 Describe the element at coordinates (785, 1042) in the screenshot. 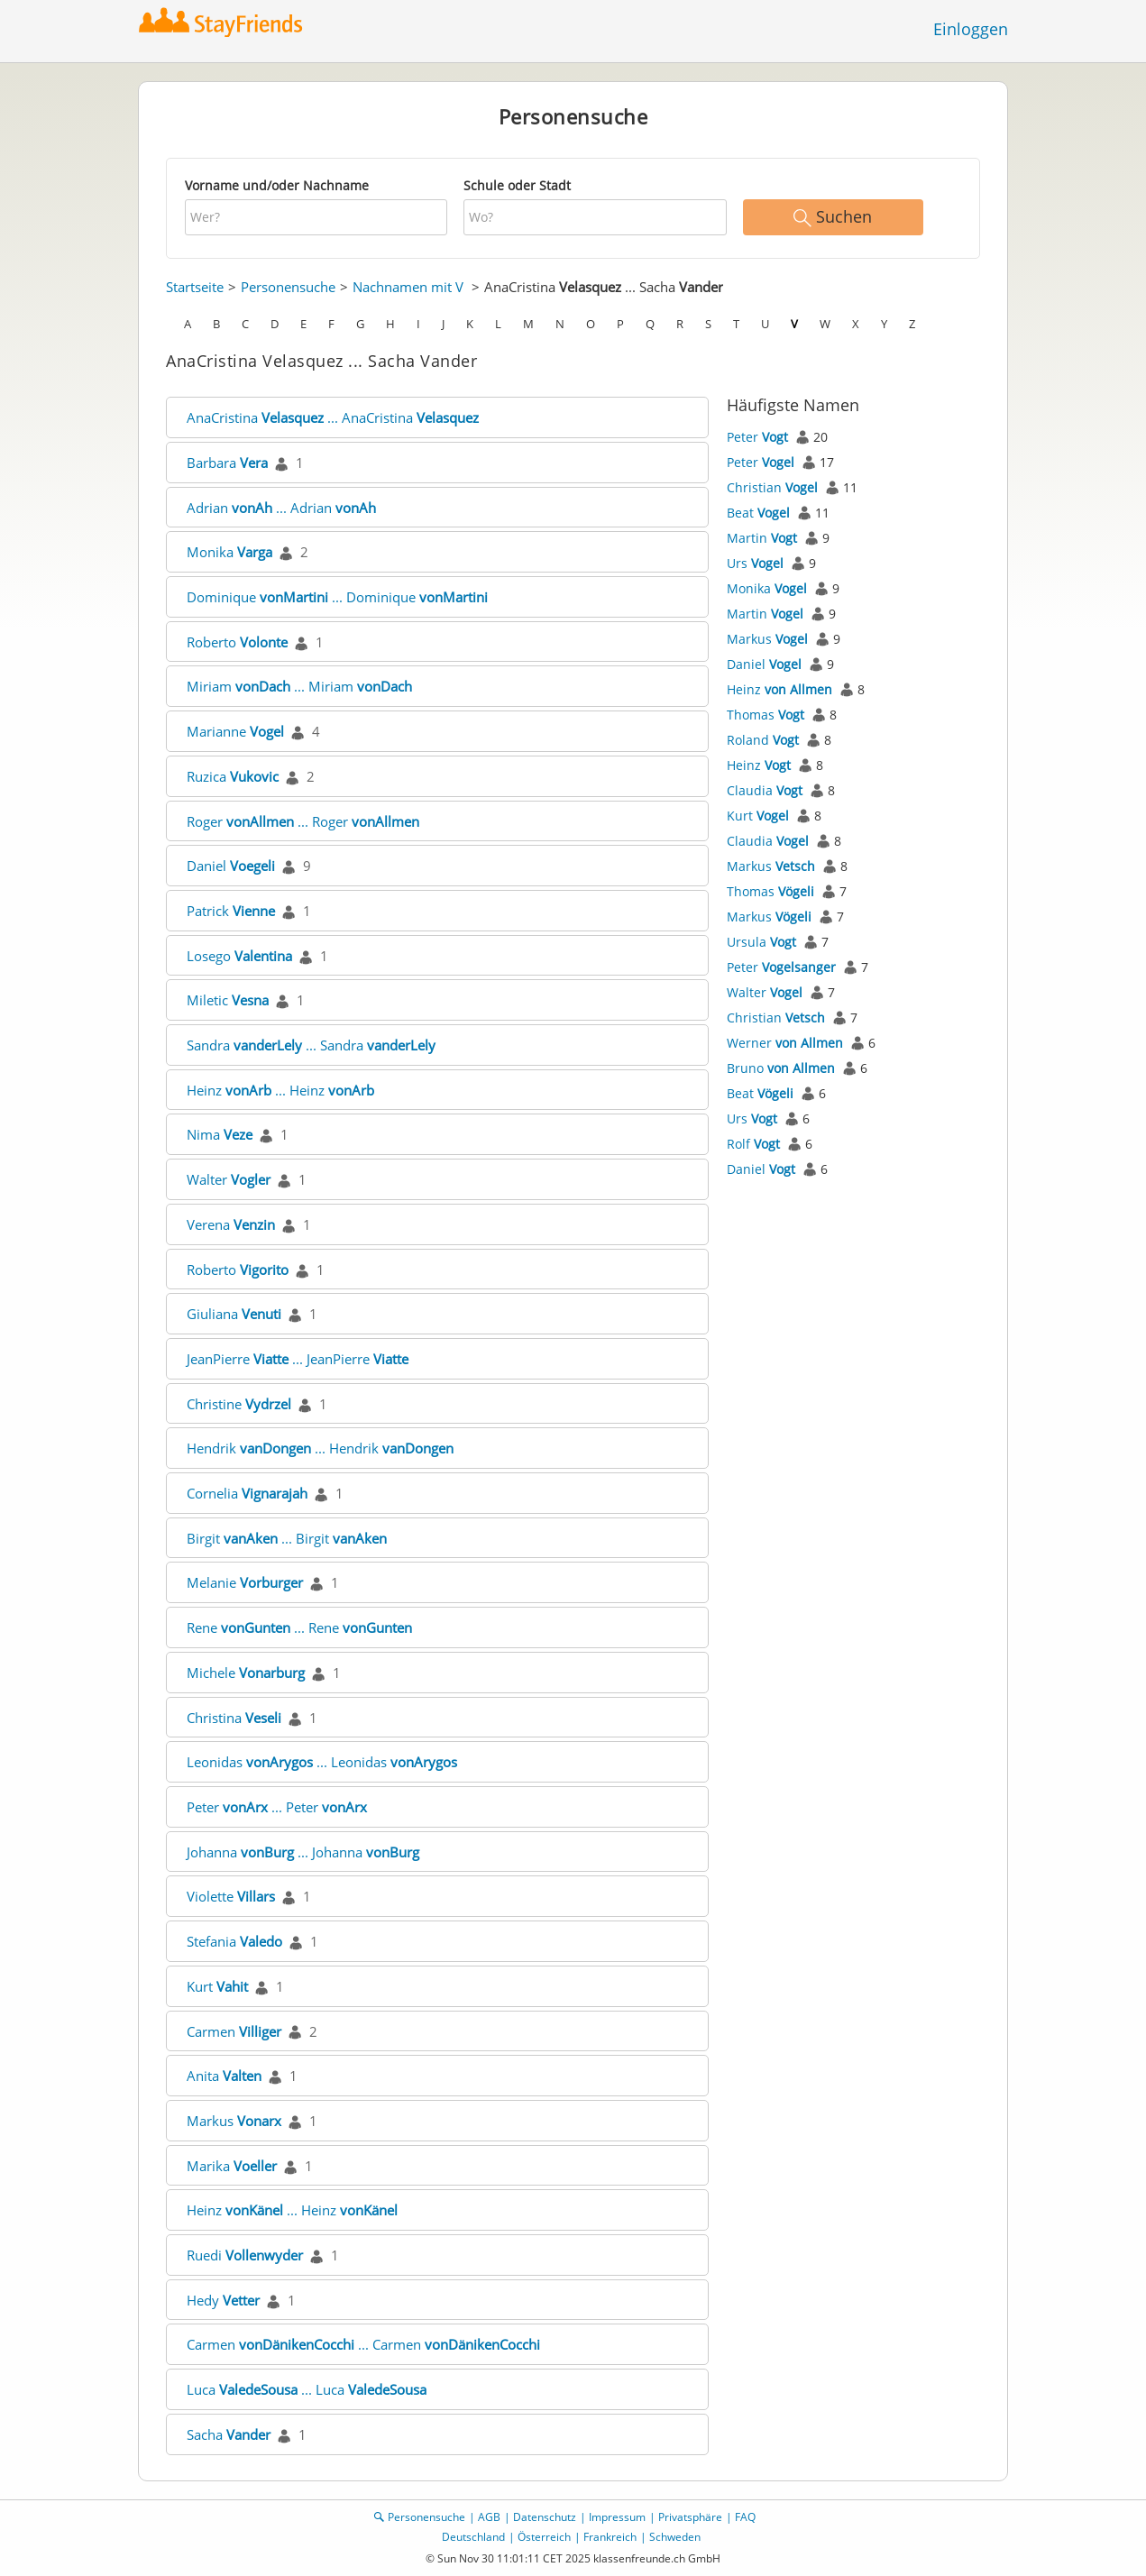

I see `Werner` at that location.